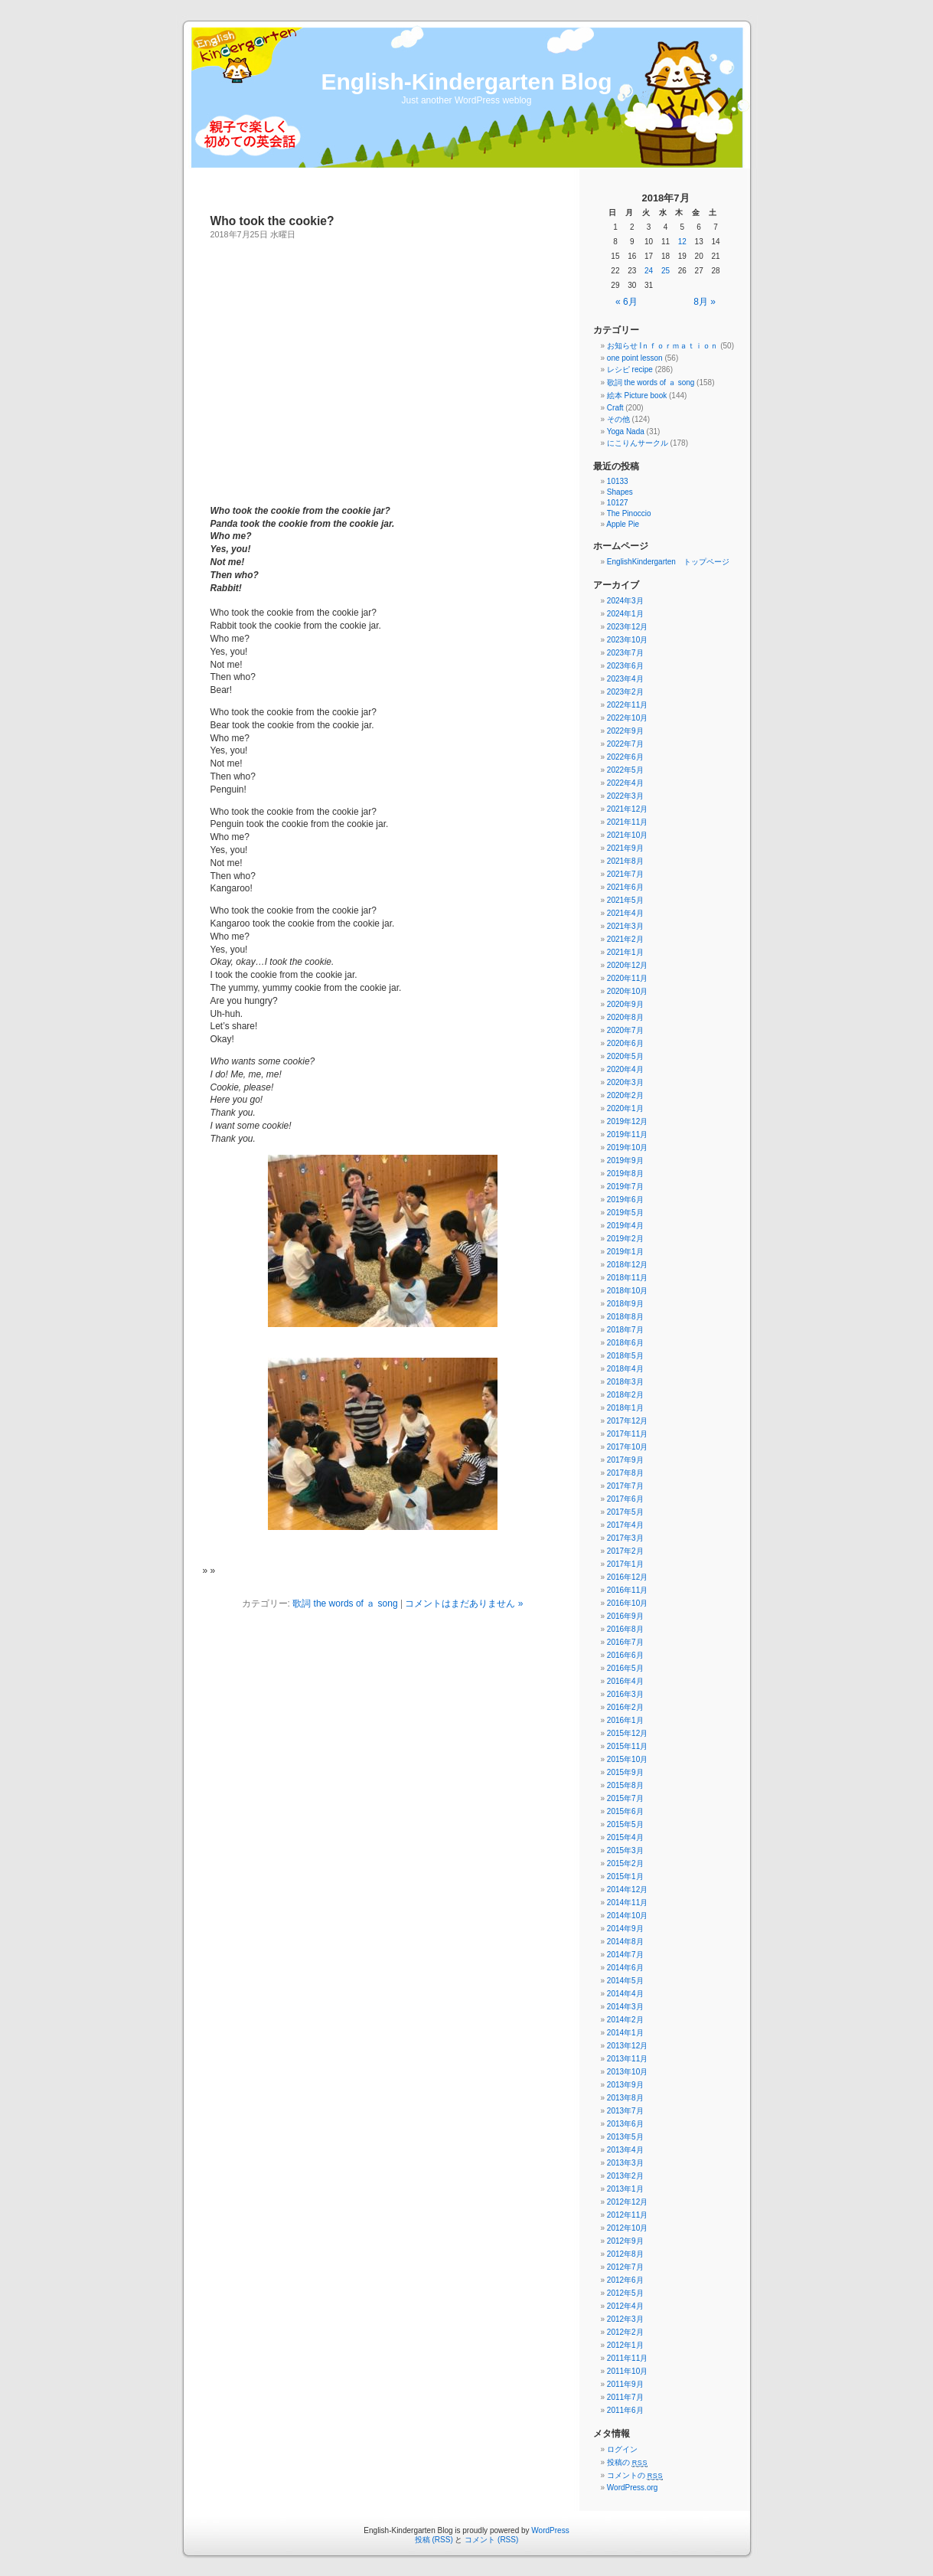 The image size is (933, 2576). What do you see at coordinates (625, 1707) in the screenshot?
I see `2016年2月` at bounding box center [625, 1707].